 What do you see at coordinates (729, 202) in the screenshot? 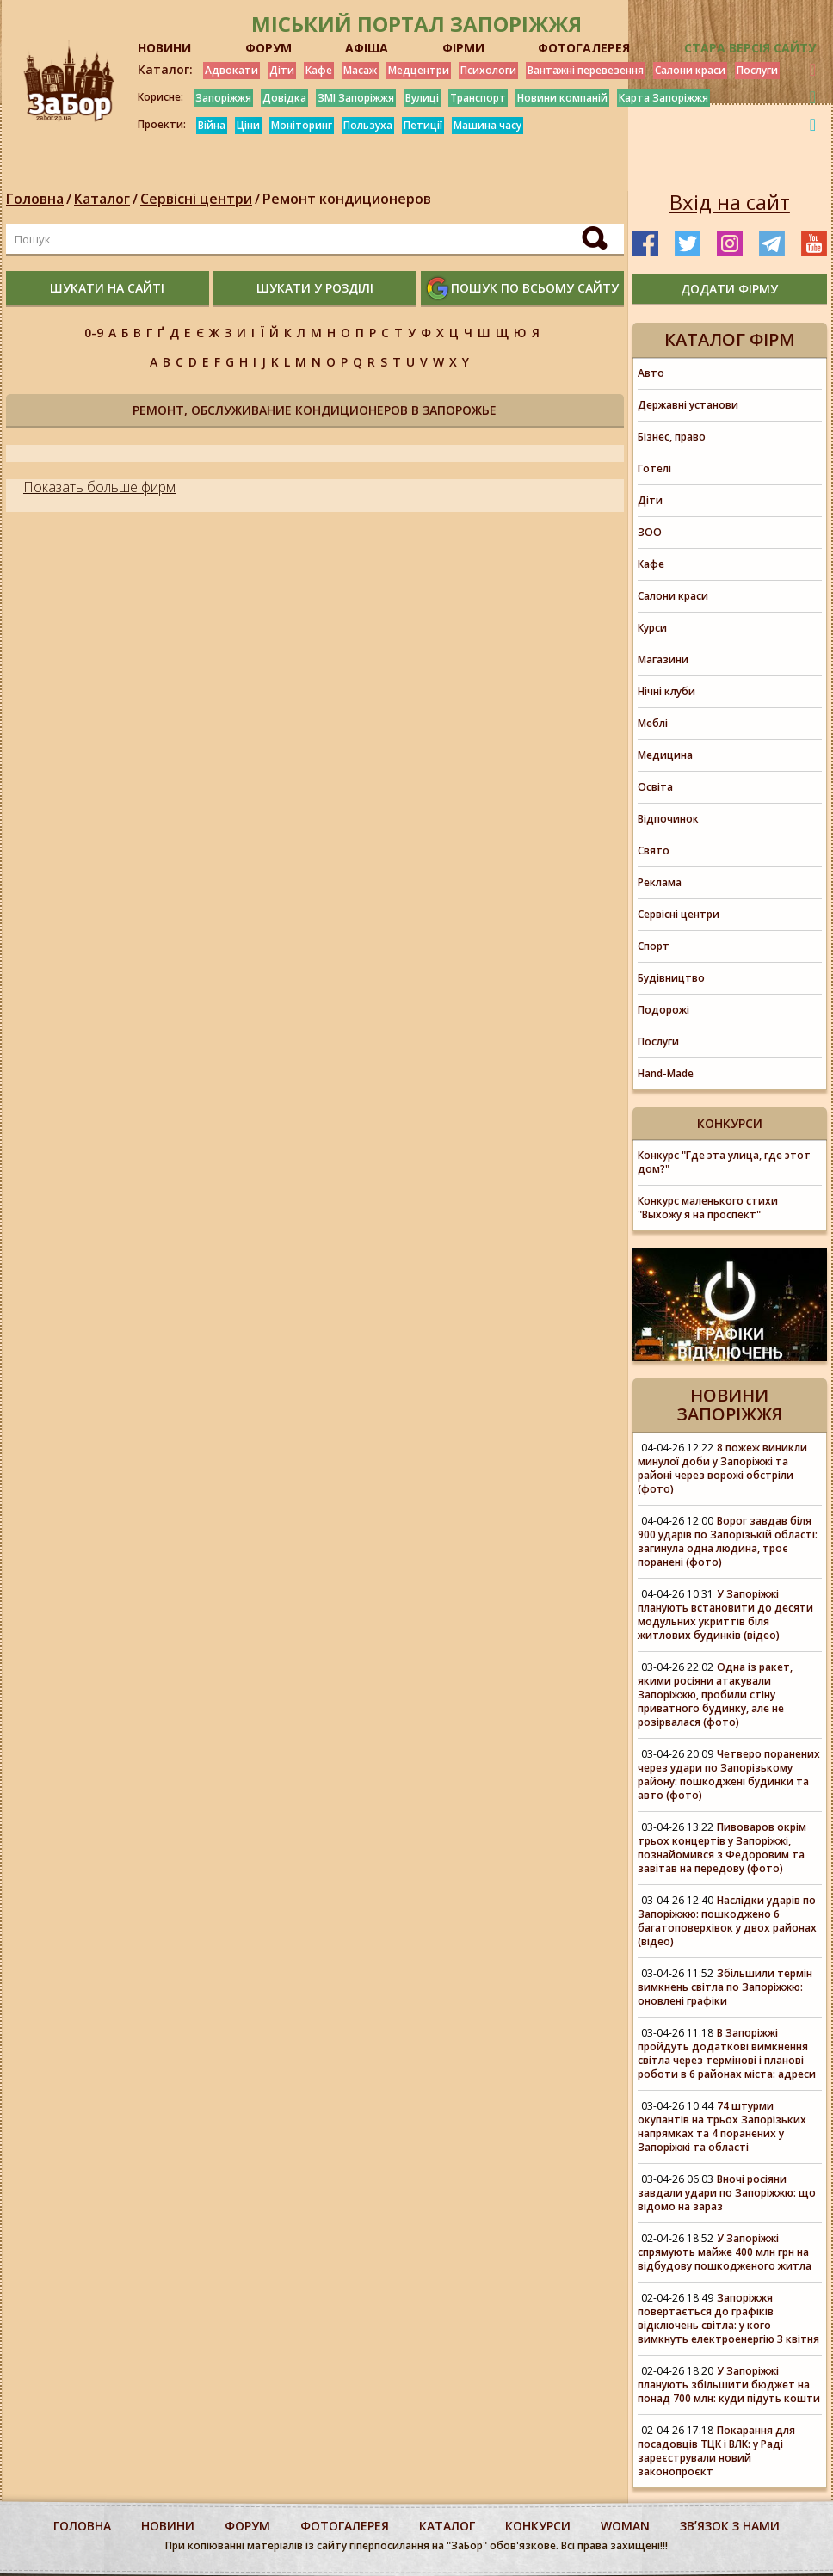
I see `Вхід на сайт` at bounding box center [729, 202].